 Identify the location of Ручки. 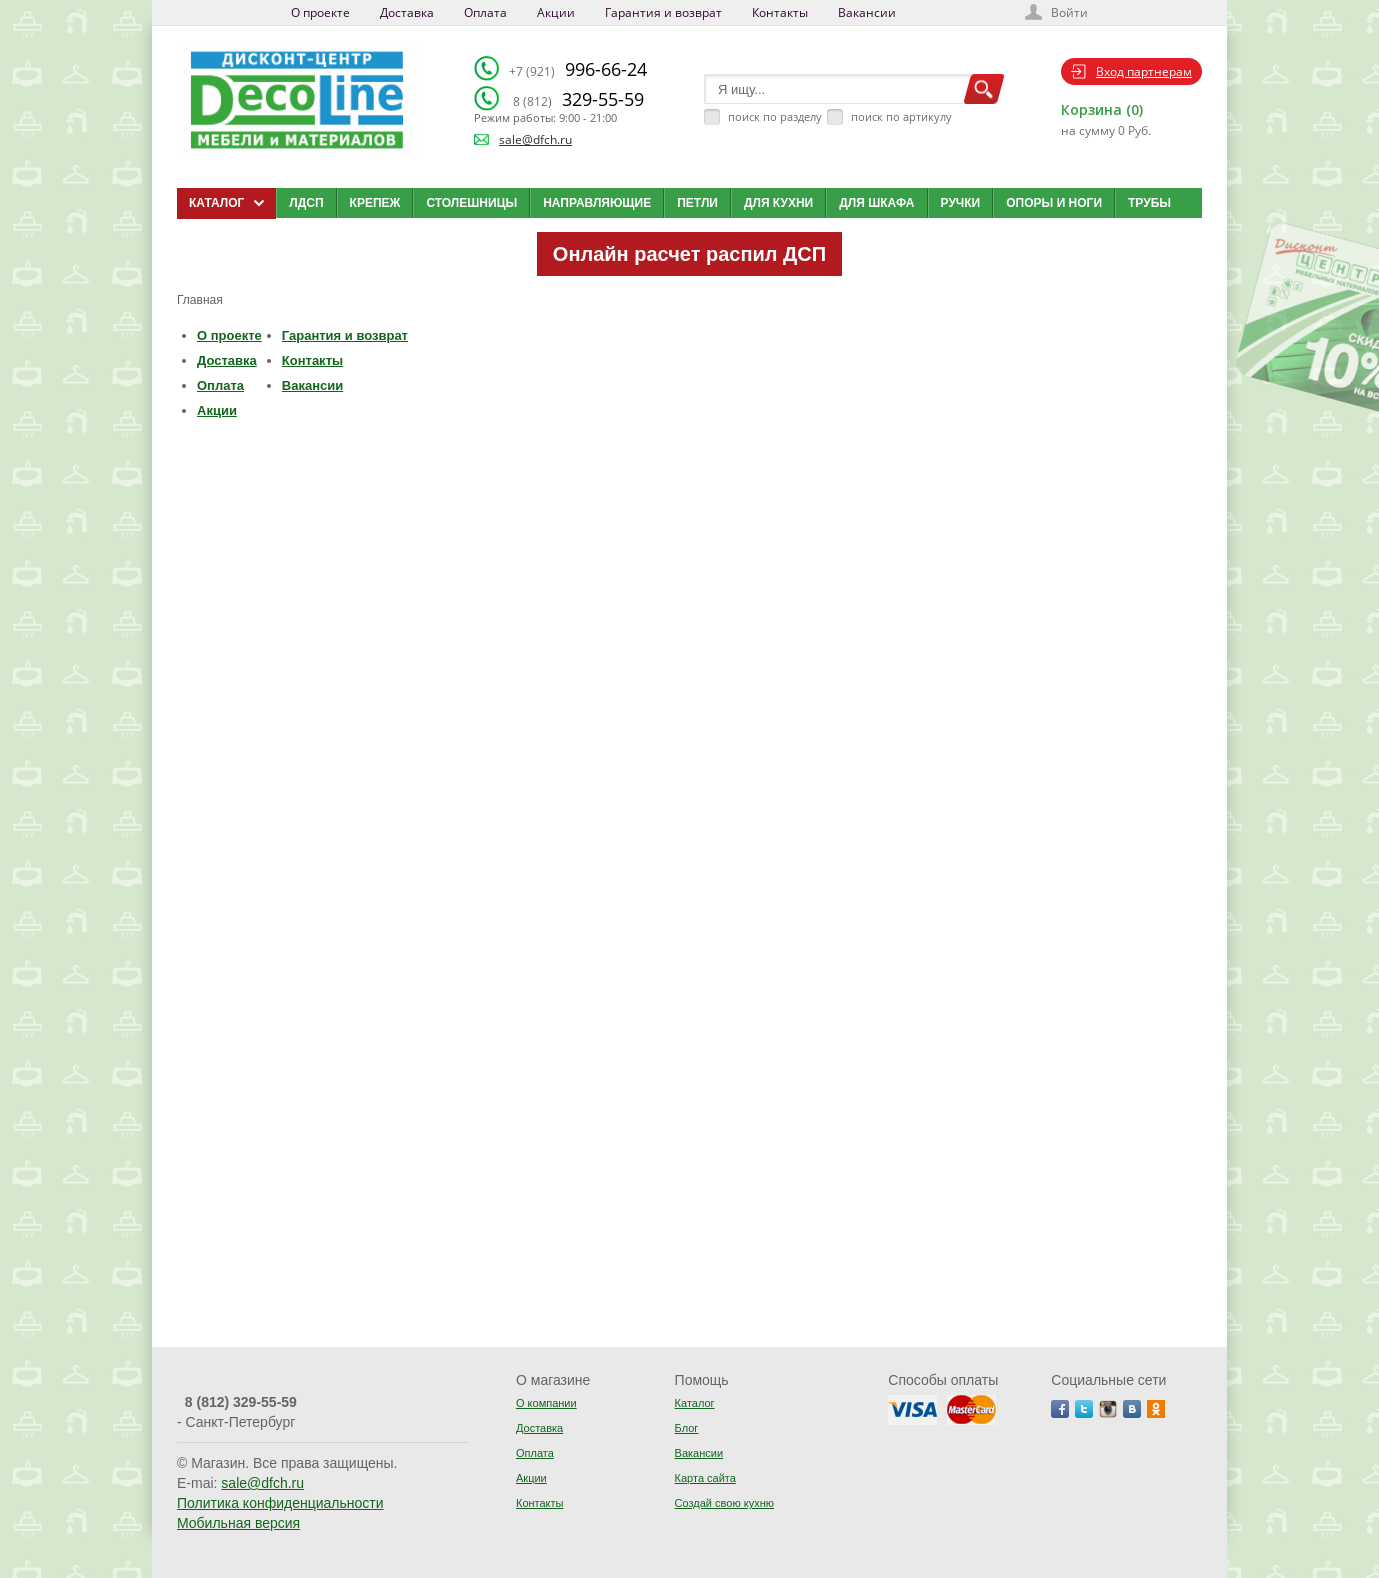
(961, 203).